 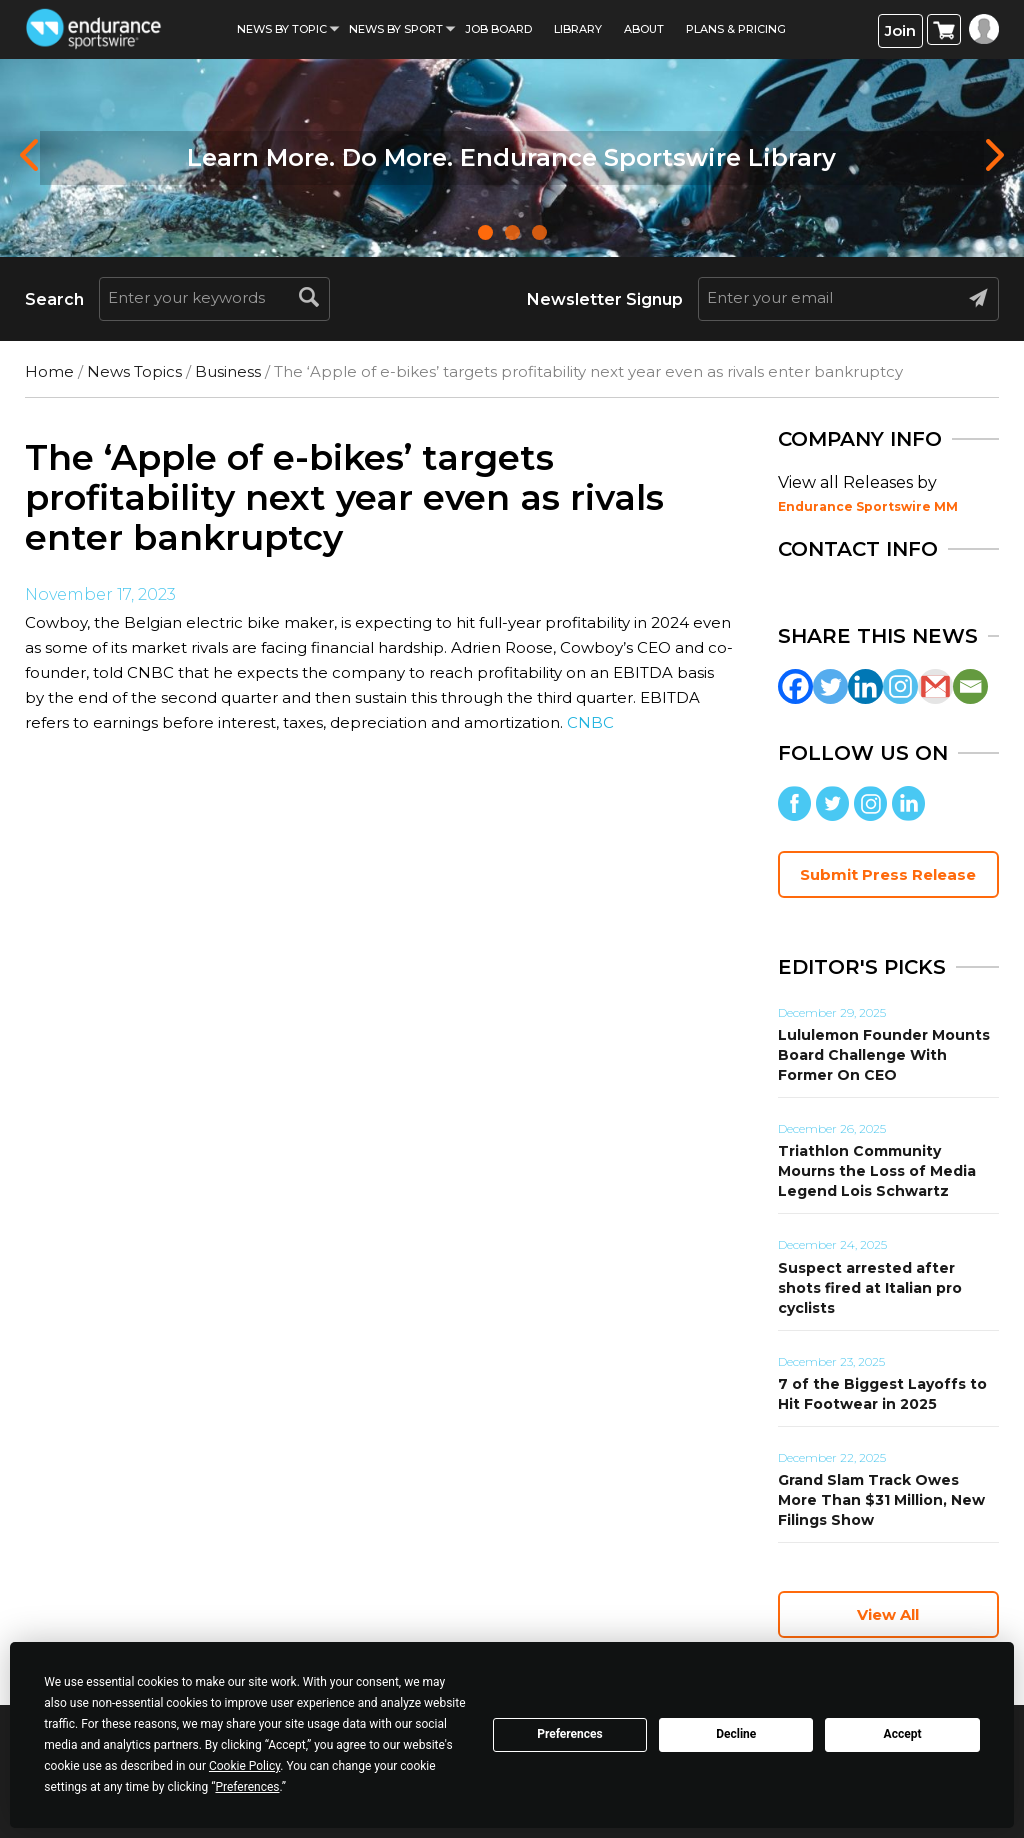 I want to click on Accept, so click(x=903, y=1734).